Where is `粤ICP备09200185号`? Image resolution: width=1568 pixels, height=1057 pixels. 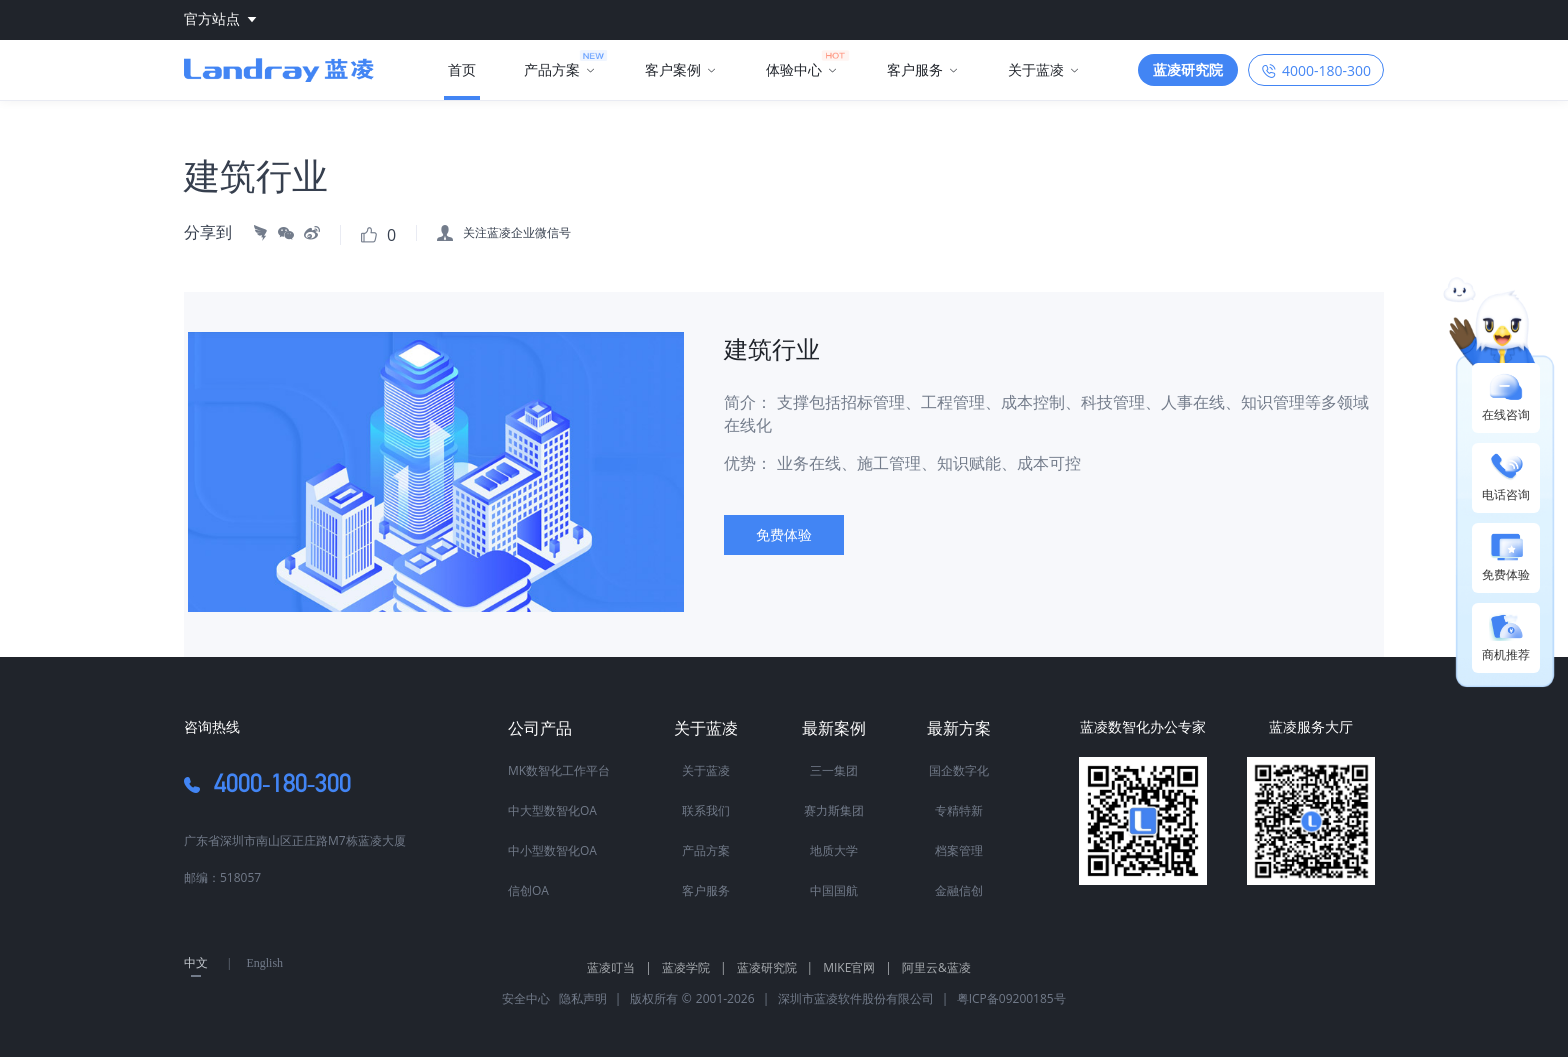 粤ICP备09200185号 is located at coordinates (1011, 998).